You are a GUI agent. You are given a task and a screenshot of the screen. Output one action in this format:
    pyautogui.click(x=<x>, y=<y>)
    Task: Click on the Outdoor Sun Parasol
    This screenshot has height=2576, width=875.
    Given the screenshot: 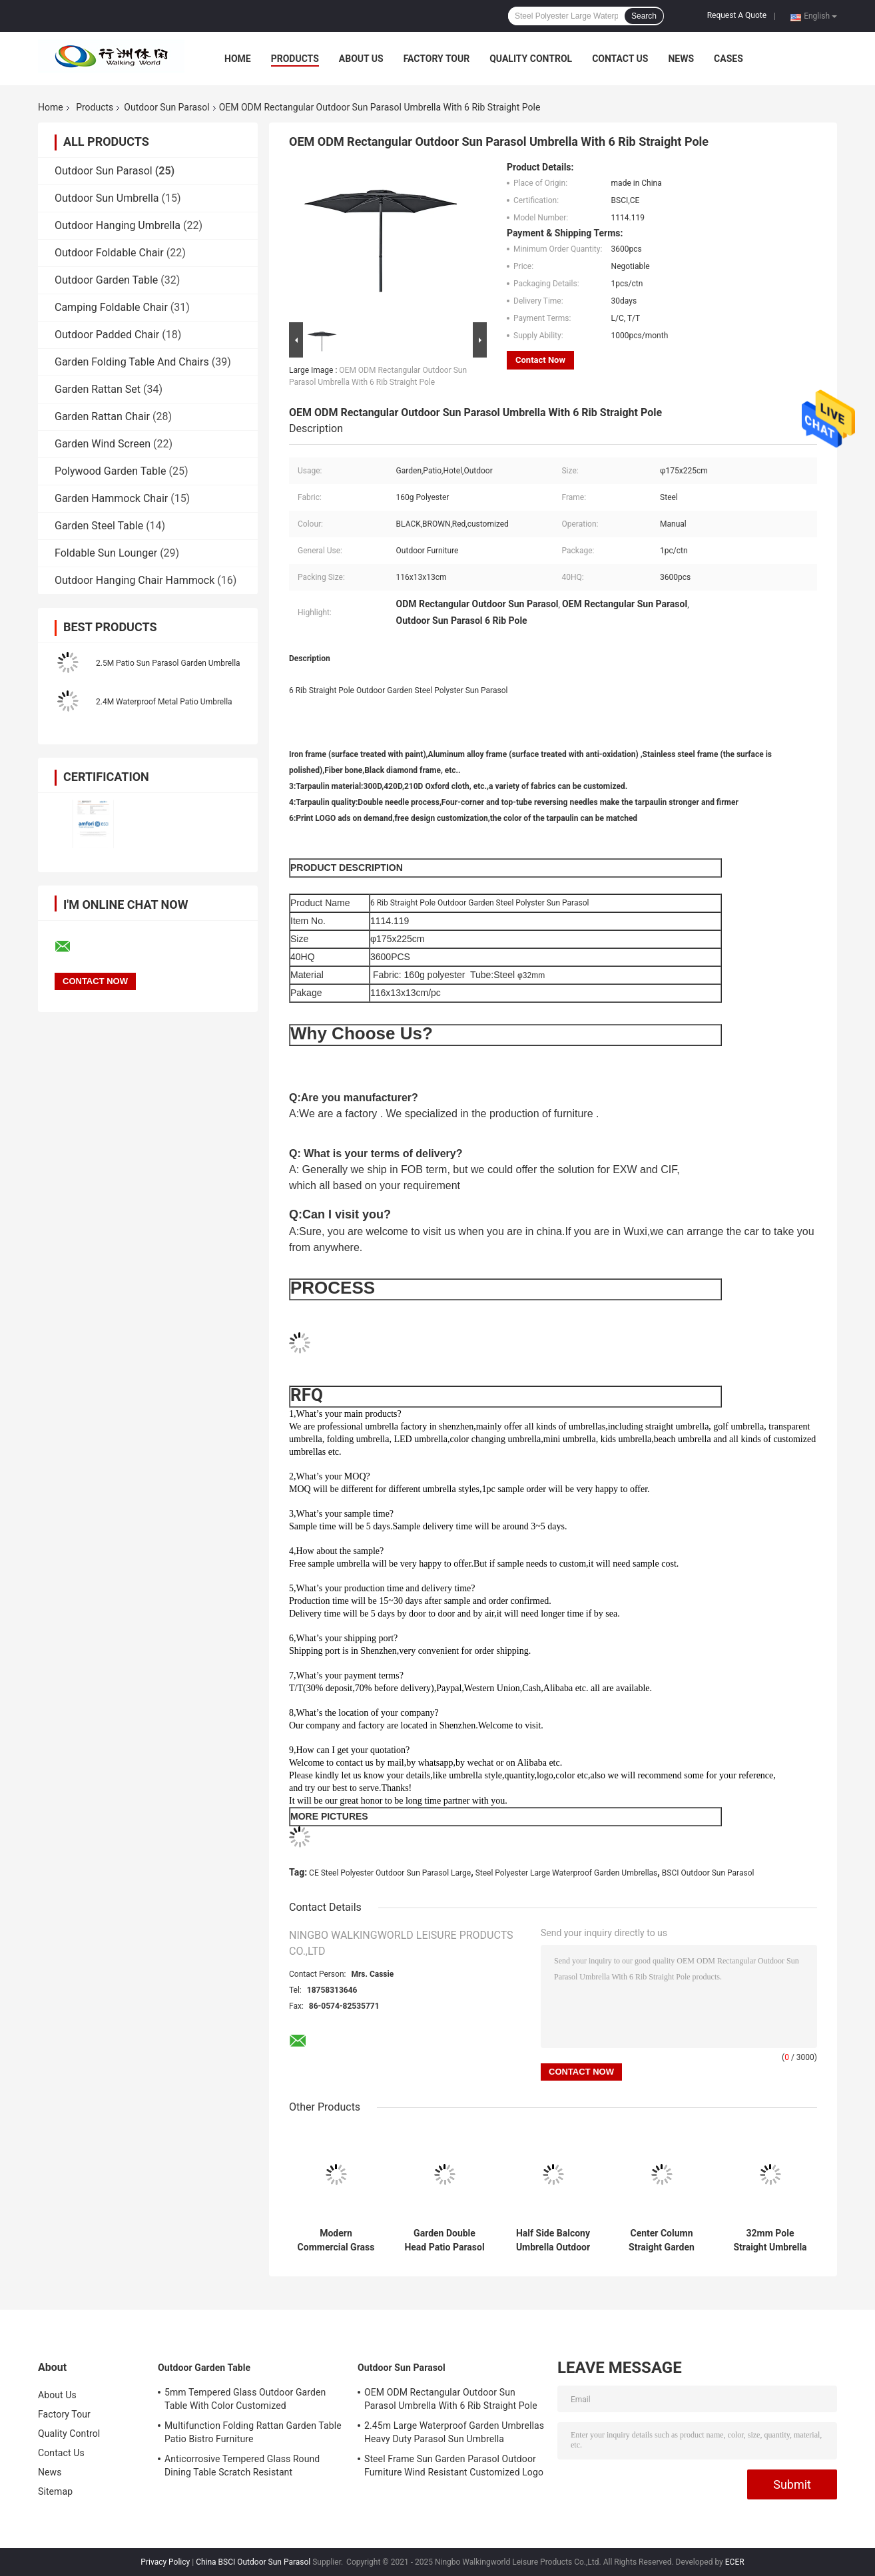 What is the action you would take?
    pyautogui.click(x=166, y=107)
    